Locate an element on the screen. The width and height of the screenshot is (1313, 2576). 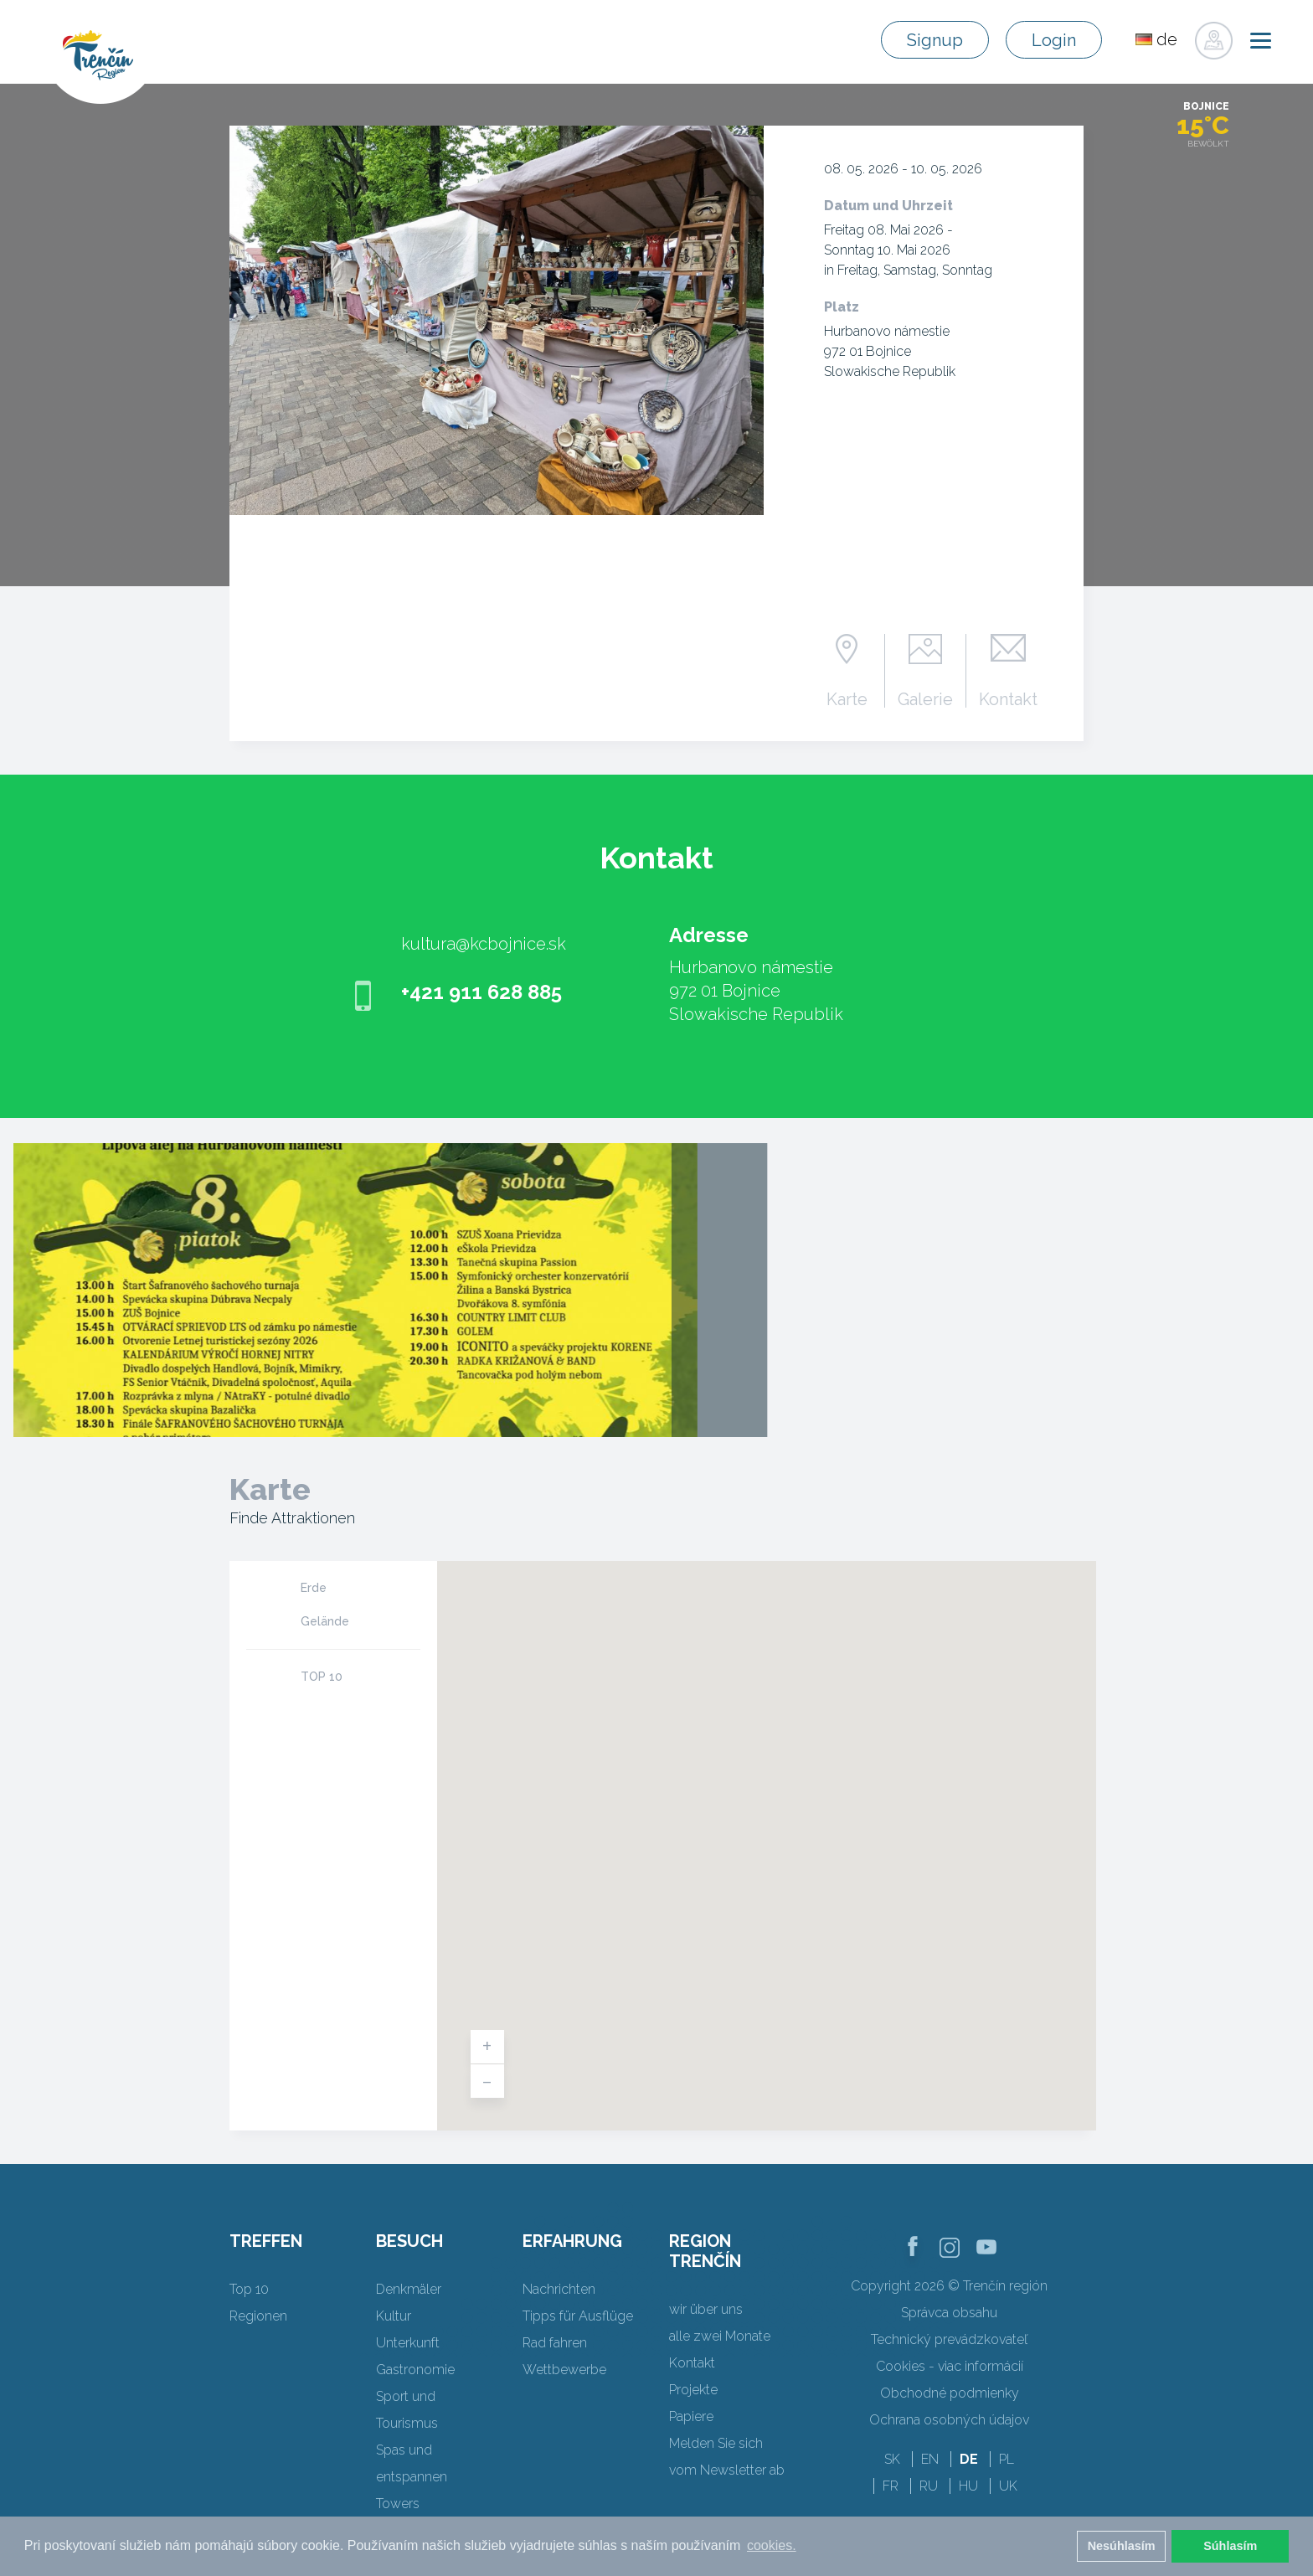
Denkmäler is located at coordinates (408, 2289).